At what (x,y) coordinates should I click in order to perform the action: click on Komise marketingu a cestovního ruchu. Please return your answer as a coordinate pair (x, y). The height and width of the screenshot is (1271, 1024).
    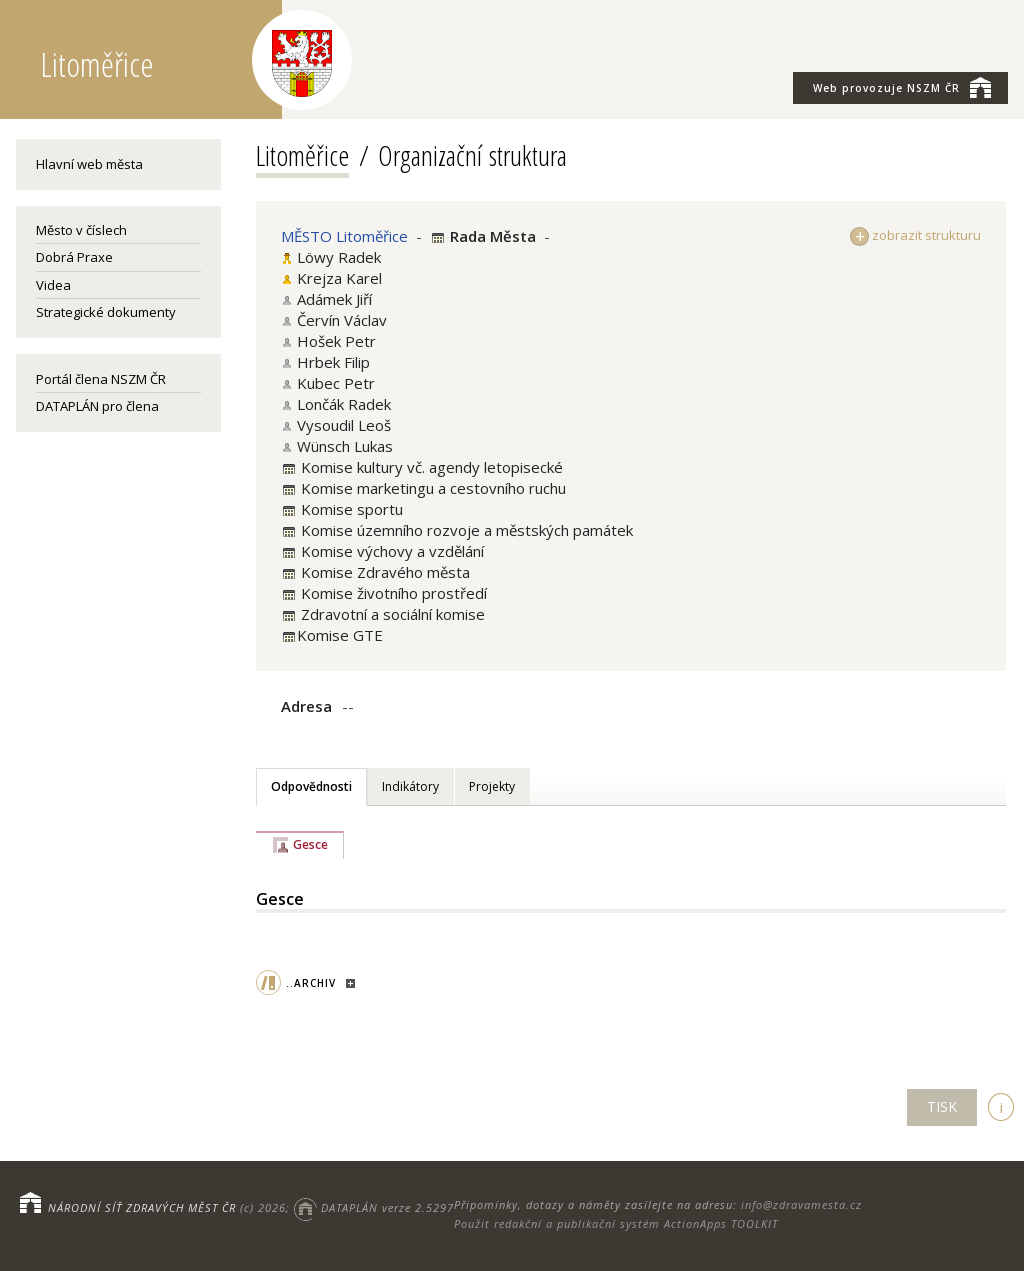
    Looking at the image, I should click on (431, 488).